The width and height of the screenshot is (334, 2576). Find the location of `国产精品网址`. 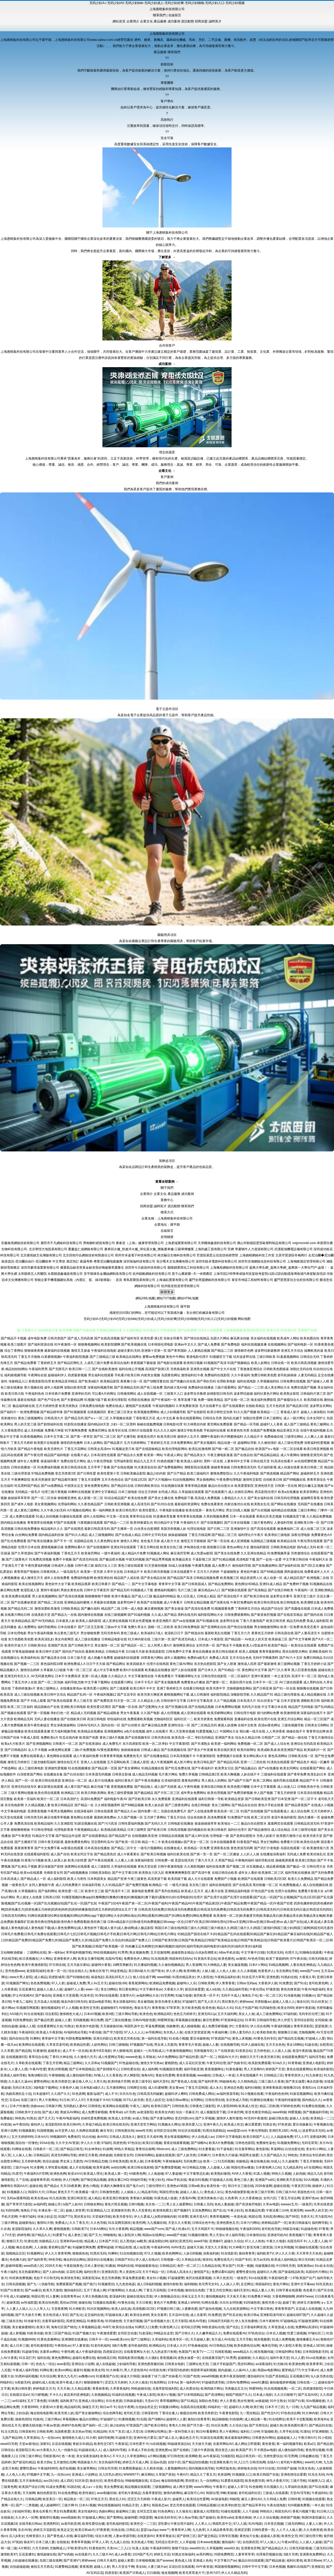

国产精品网址 is located at coordinates (115, 1664).